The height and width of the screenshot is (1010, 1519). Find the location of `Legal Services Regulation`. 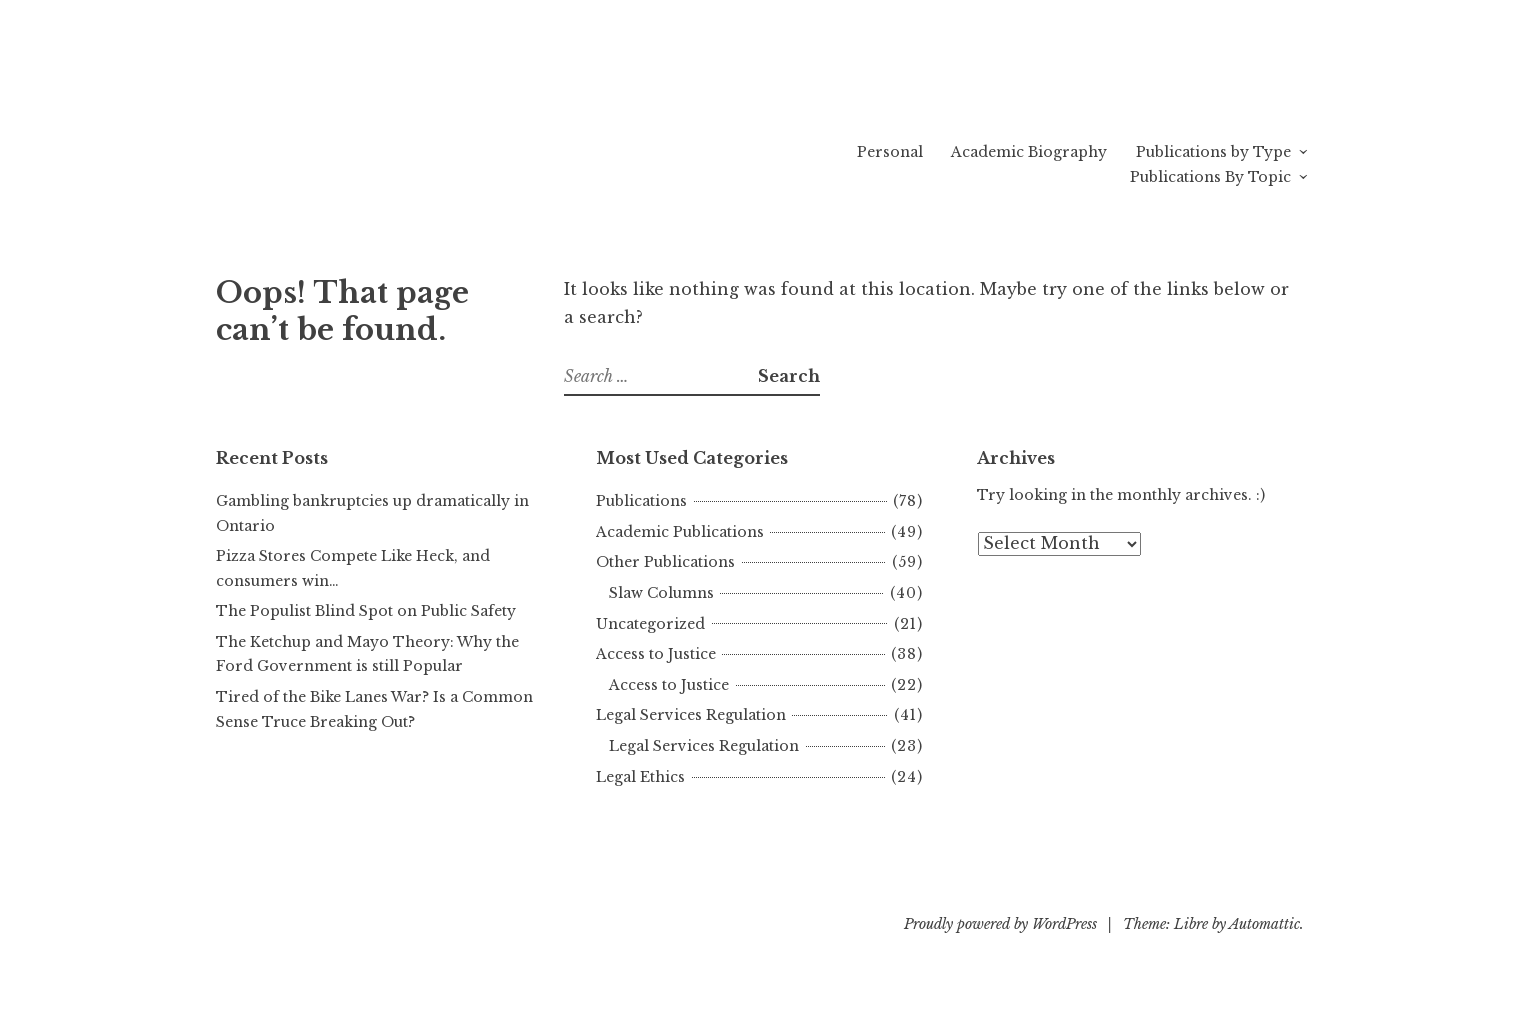

Legal Services Regulation is located at coordinates (691, 715).